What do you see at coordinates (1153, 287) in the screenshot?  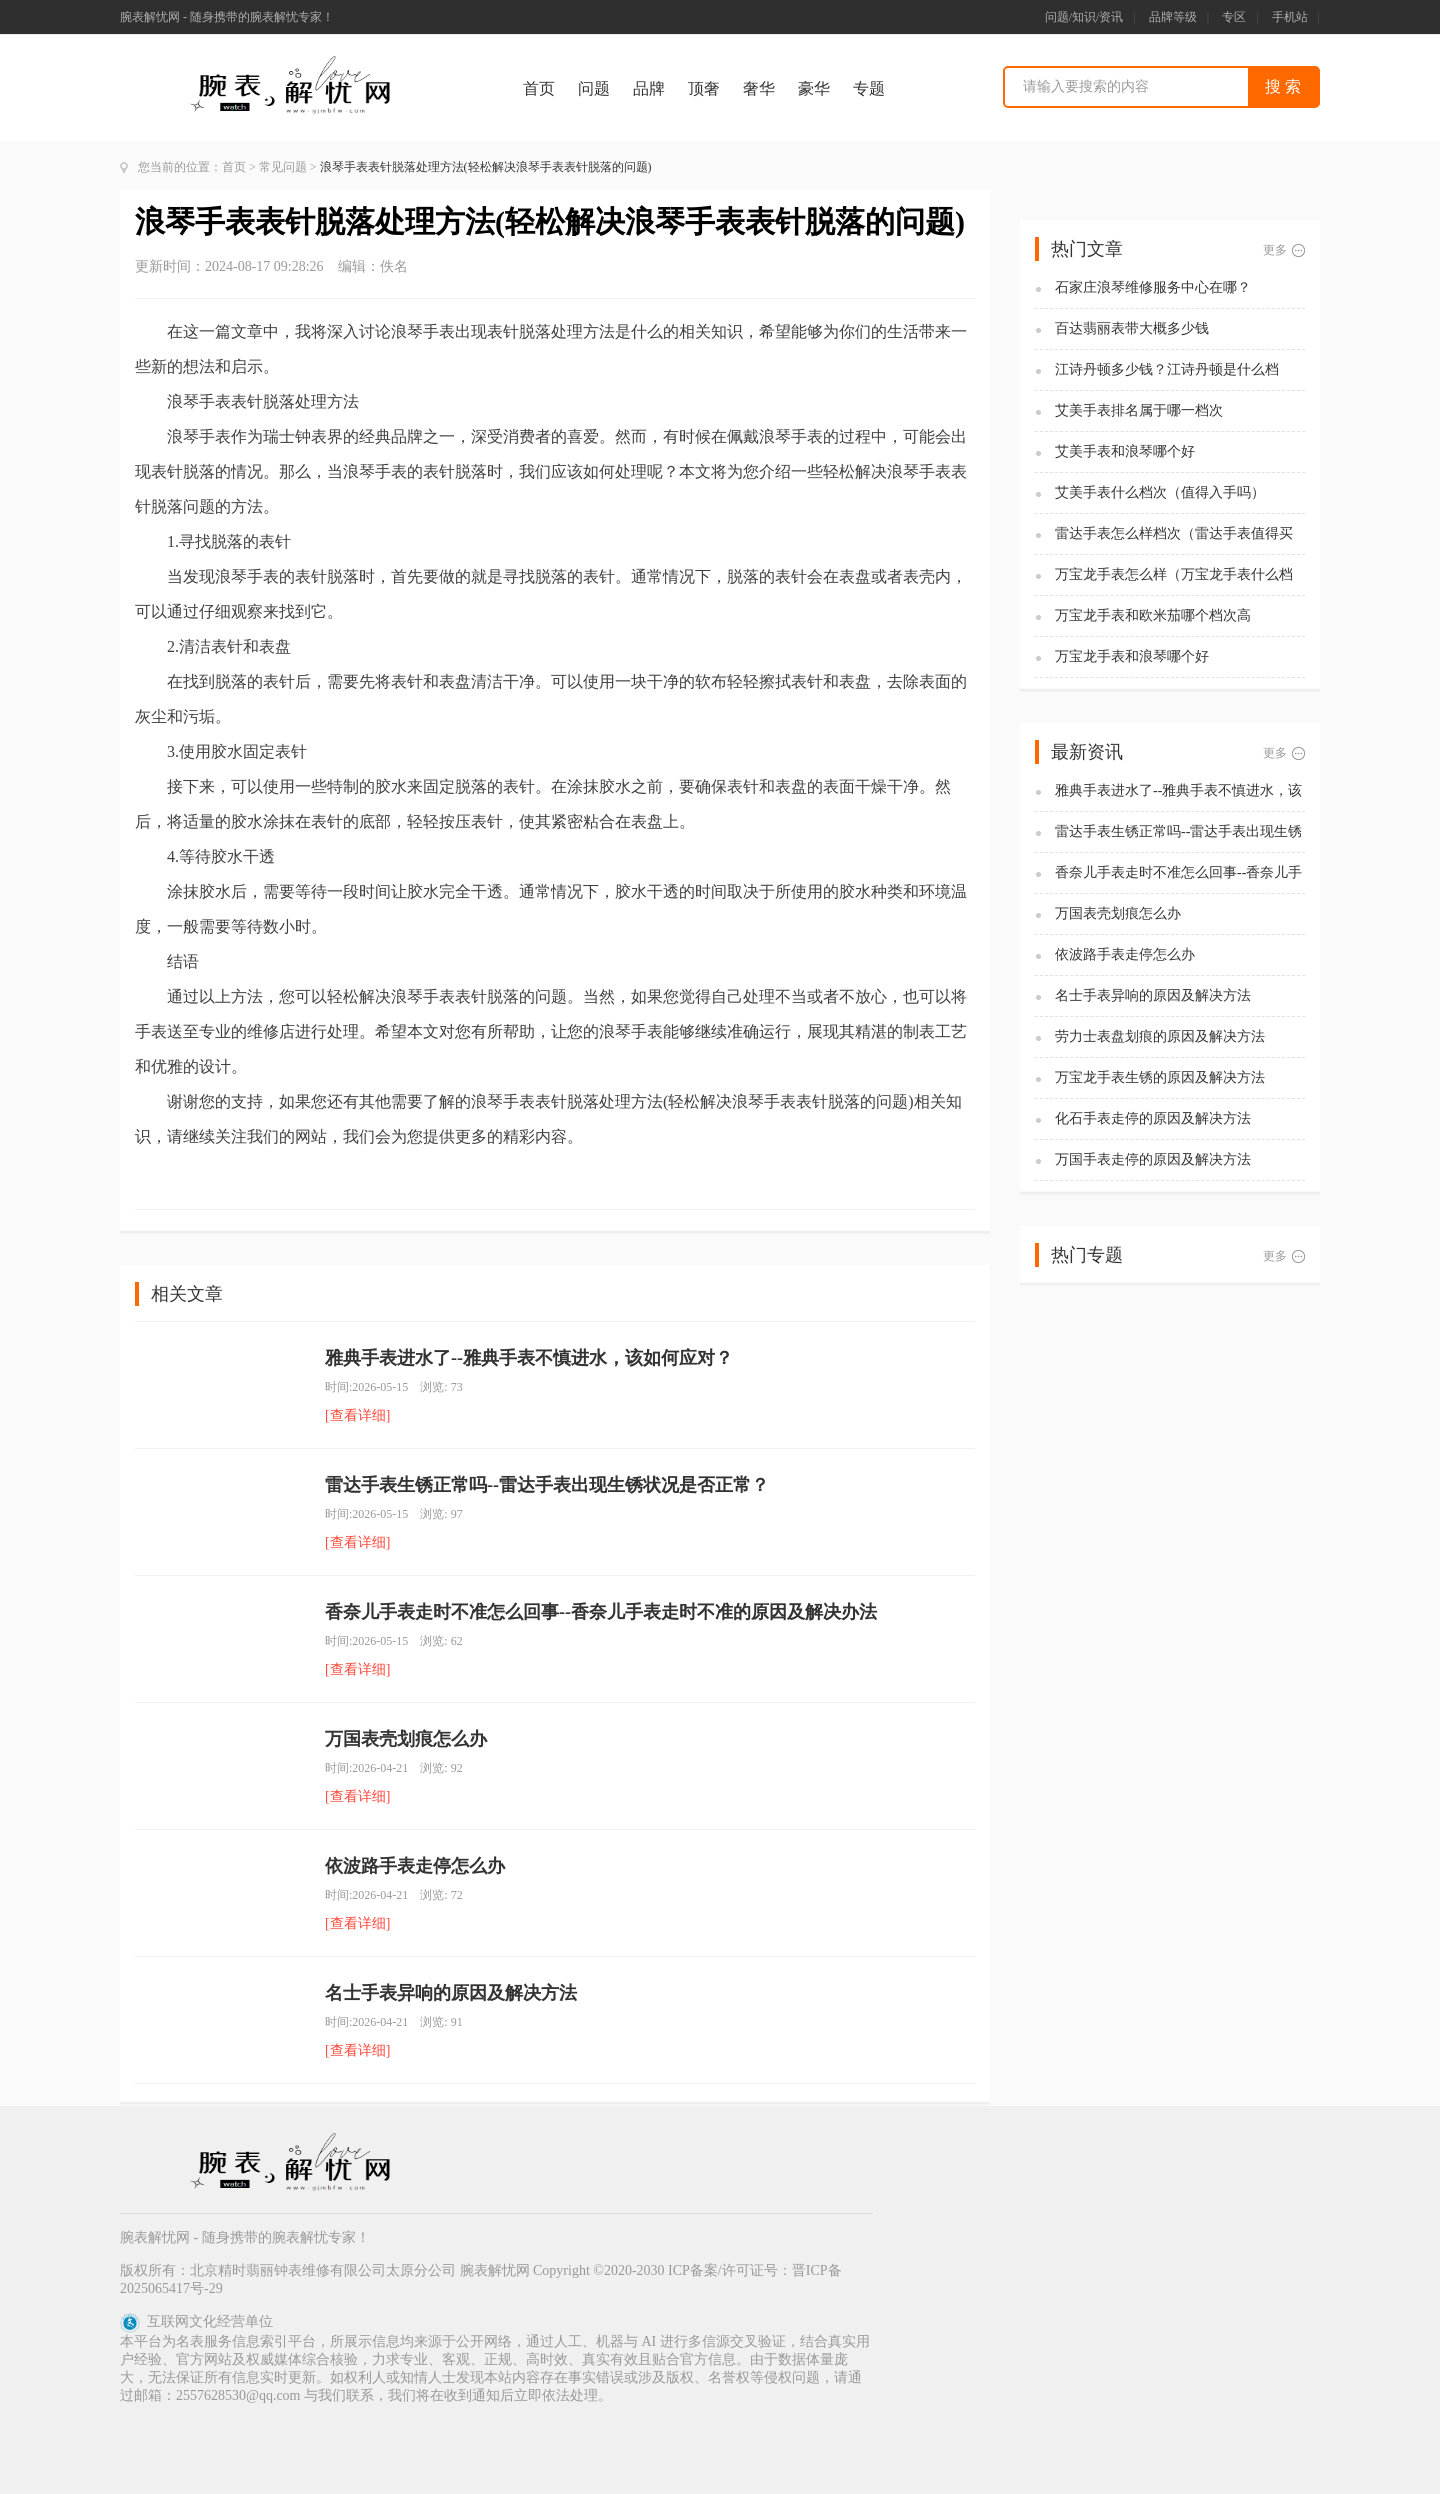 I see `石家庄浪琴维修服务中心在哪？` at bounding box center [1153, 287].